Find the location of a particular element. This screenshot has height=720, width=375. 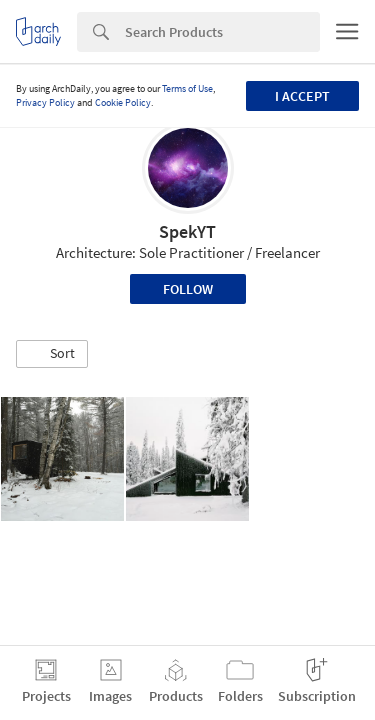

Follow is located at coordinates (188, 289).